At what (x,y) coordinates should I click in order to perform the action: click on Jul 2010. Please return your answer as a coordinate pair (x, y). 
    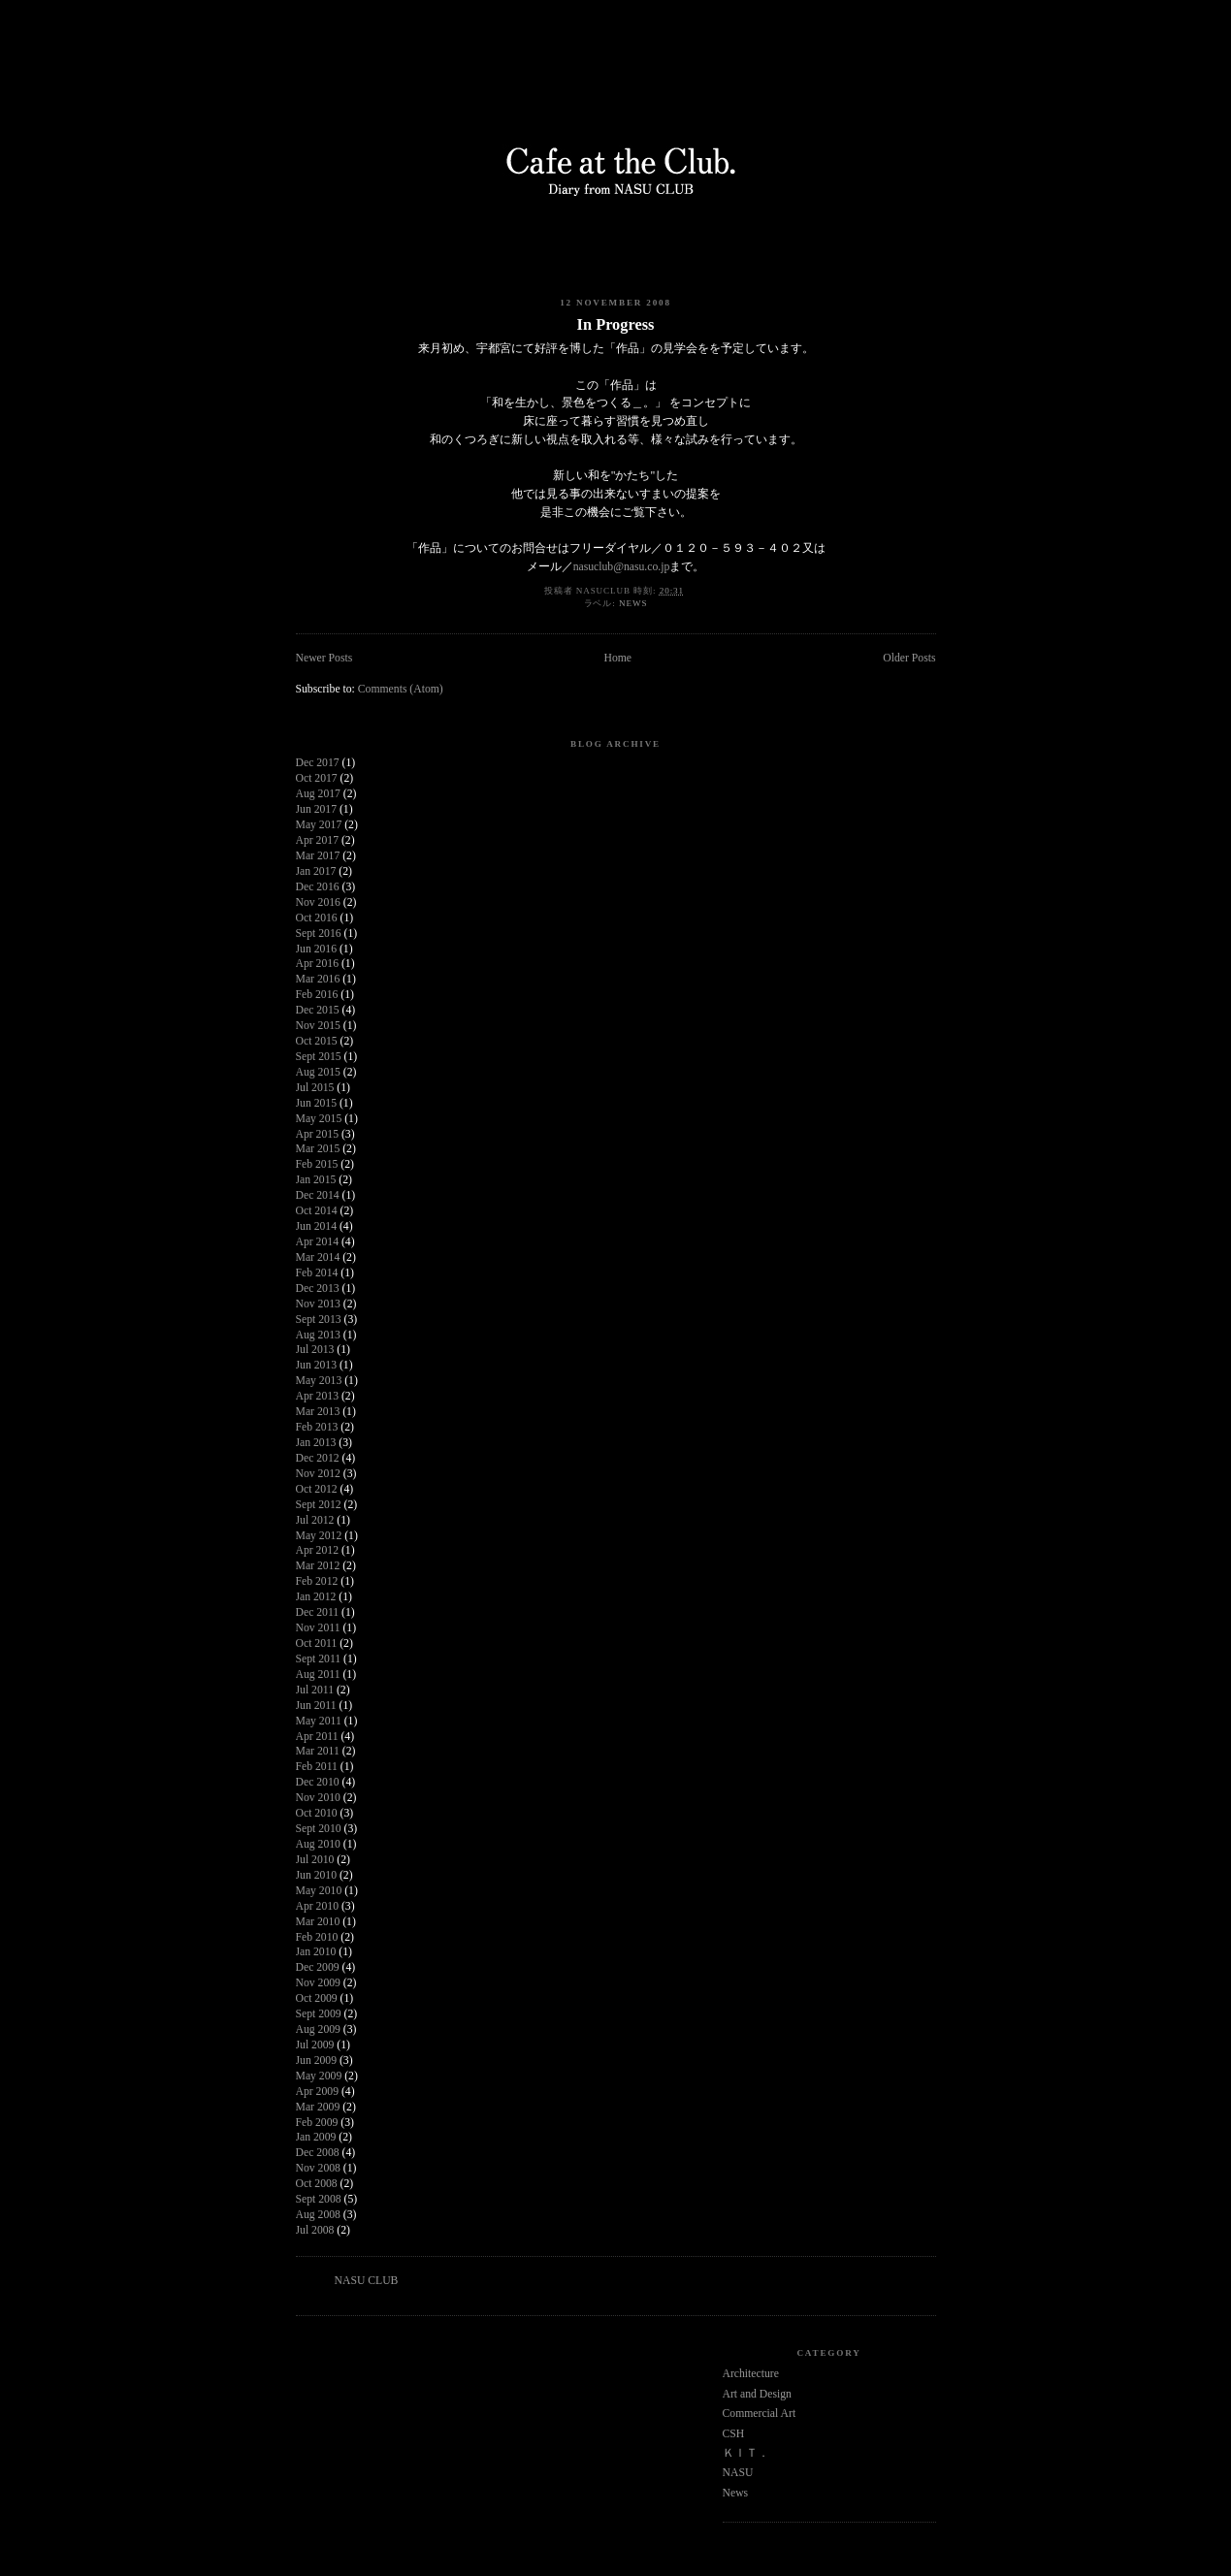
    Looking at the image, I should click on (315, 1859).